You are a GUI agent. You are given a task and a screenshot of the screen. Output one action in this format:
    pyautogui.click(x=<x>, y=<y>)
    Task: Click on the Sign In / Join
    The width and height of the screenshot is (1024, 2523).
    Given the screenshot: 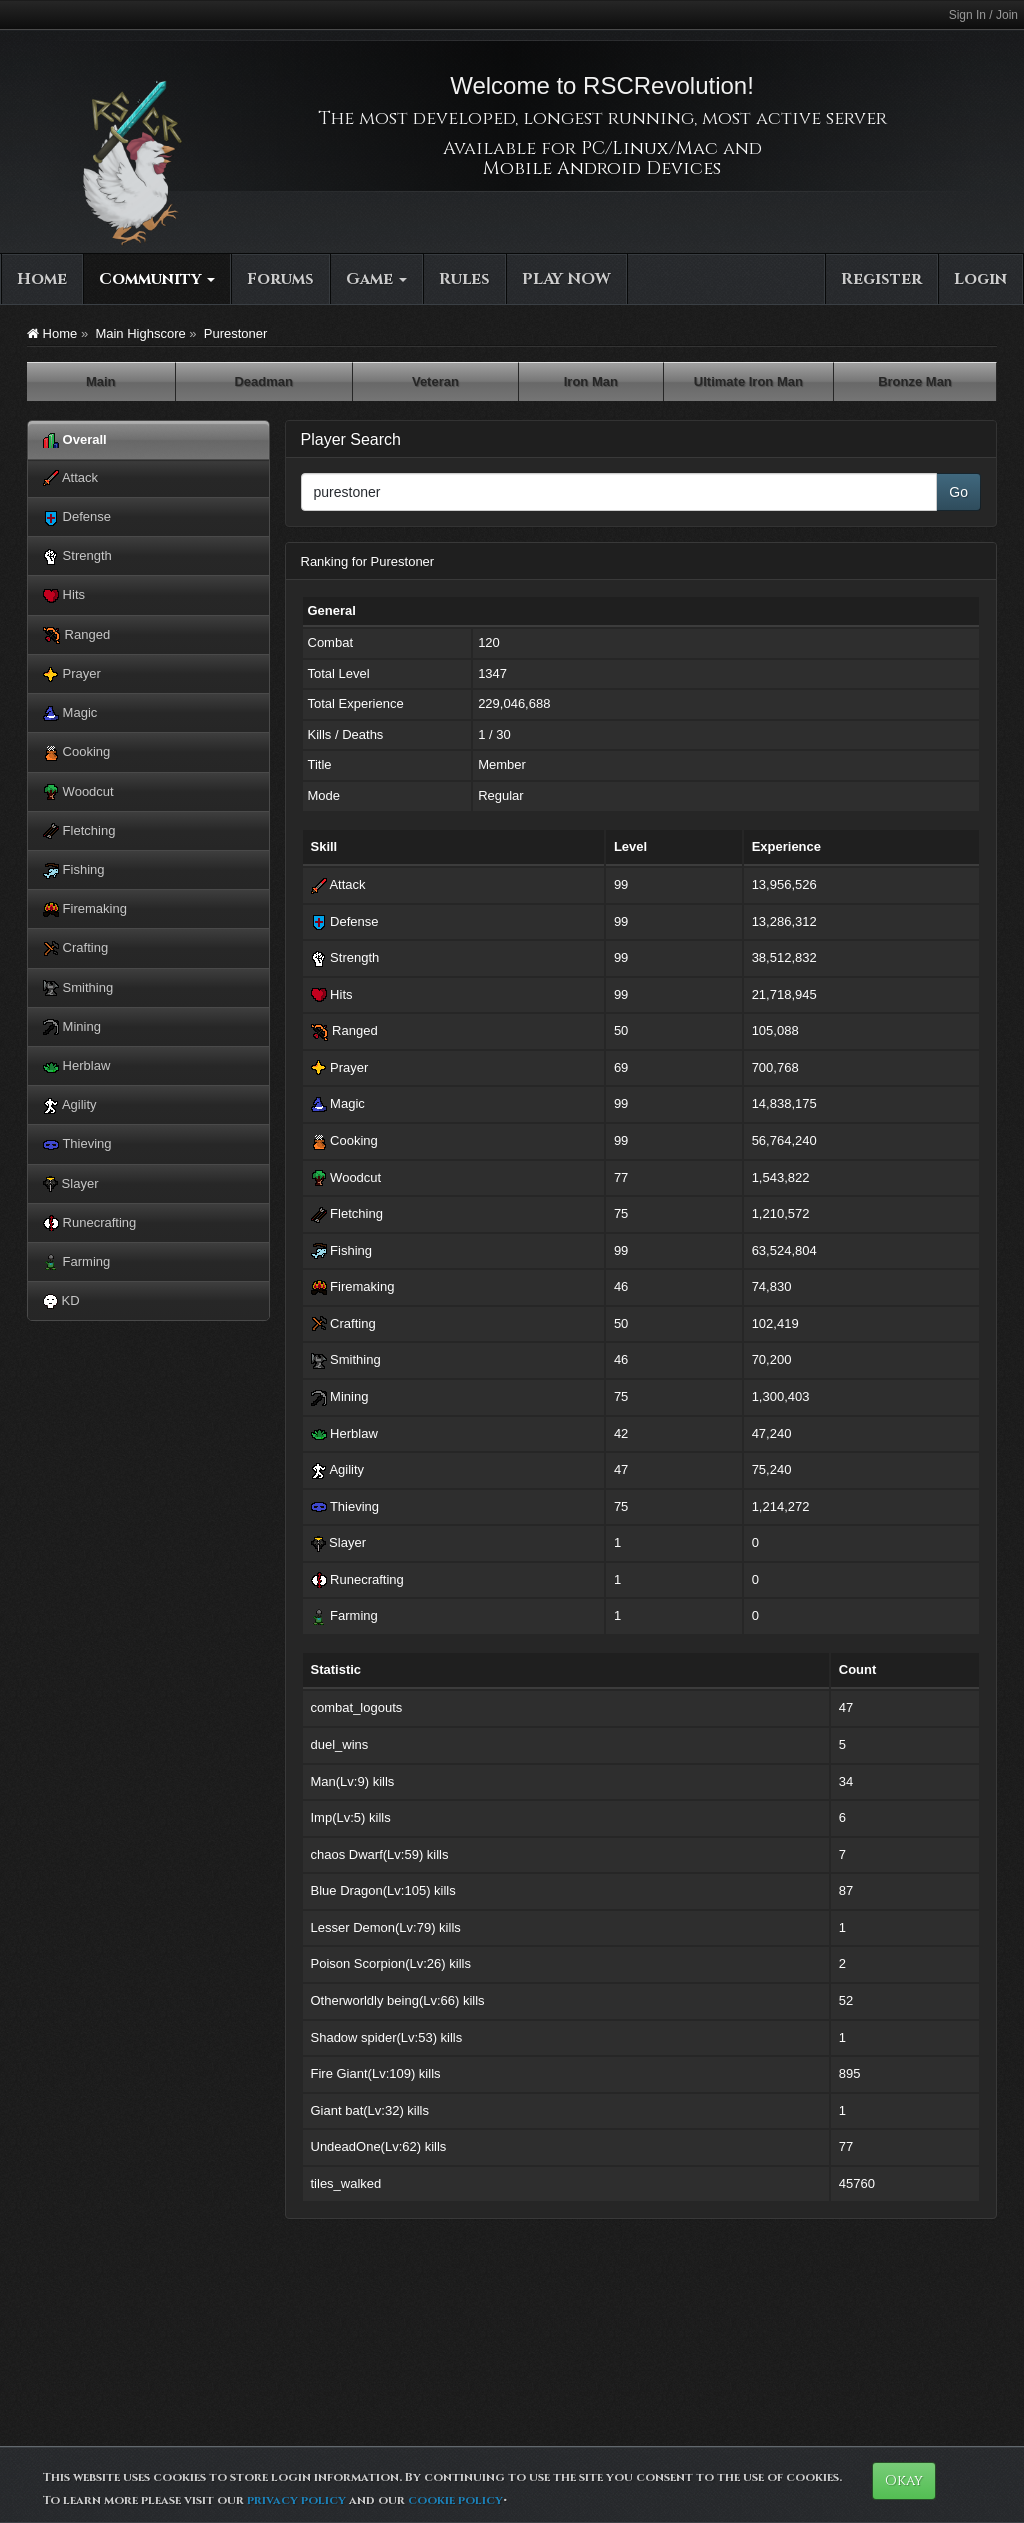 What is the action you would take?
    pyautogui.click(x=983, y=15)
    